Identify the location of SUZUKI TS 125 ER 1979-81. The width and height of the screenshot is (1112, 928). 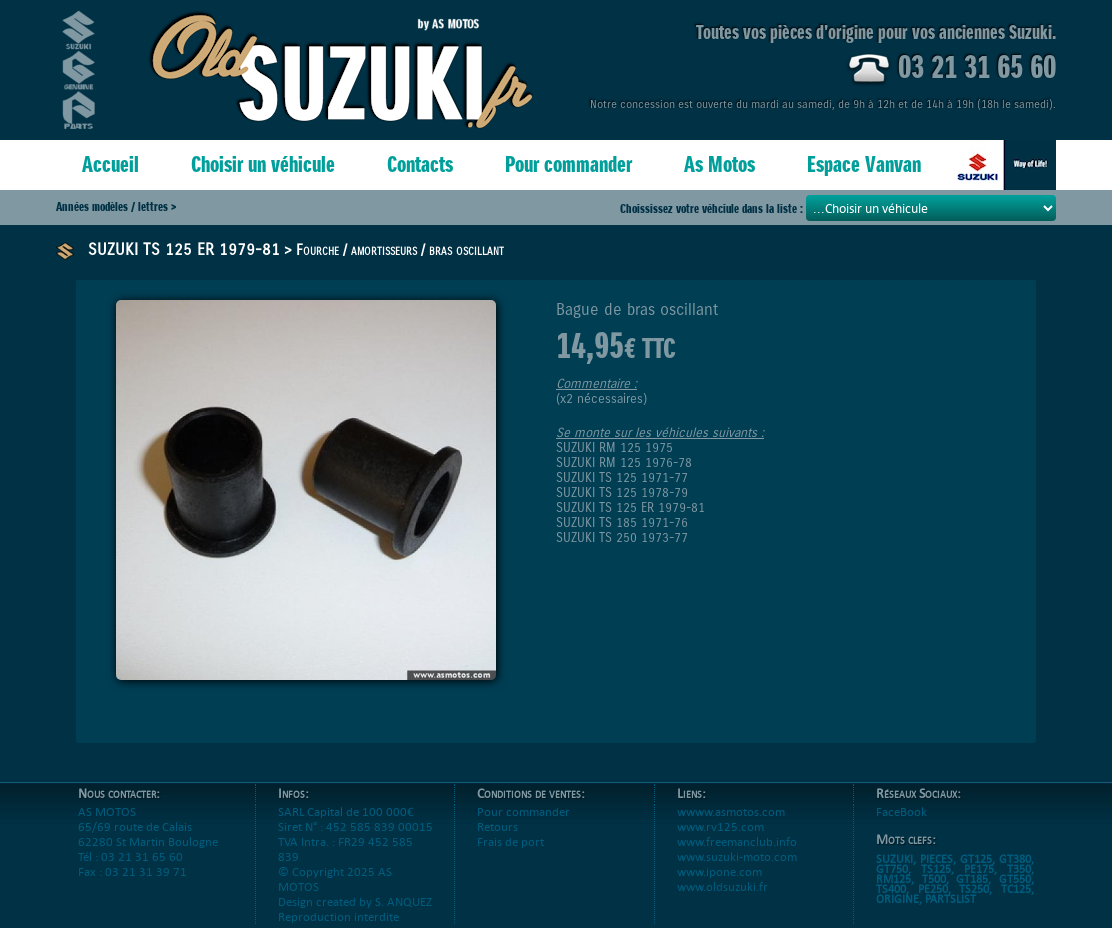
(184, 249).